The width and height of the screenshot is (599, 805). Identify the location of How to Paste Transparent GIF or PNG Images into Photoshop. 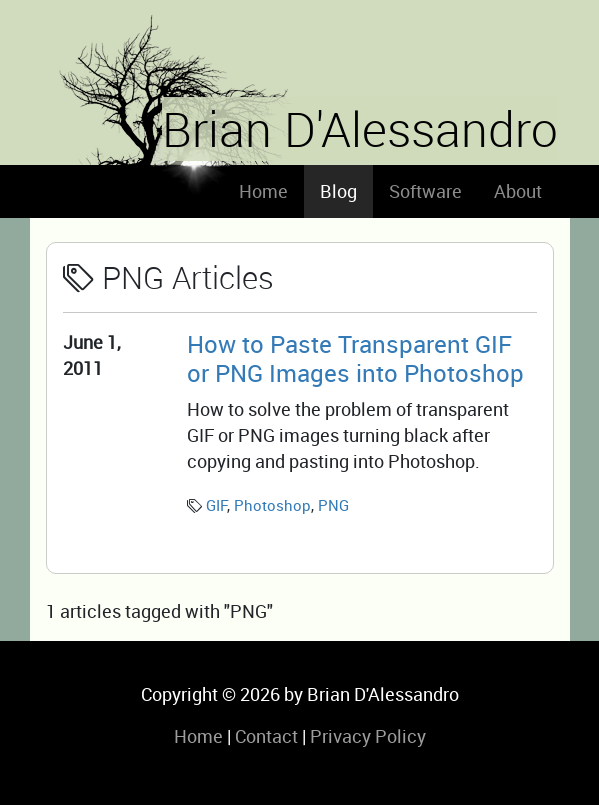
(355, 358).